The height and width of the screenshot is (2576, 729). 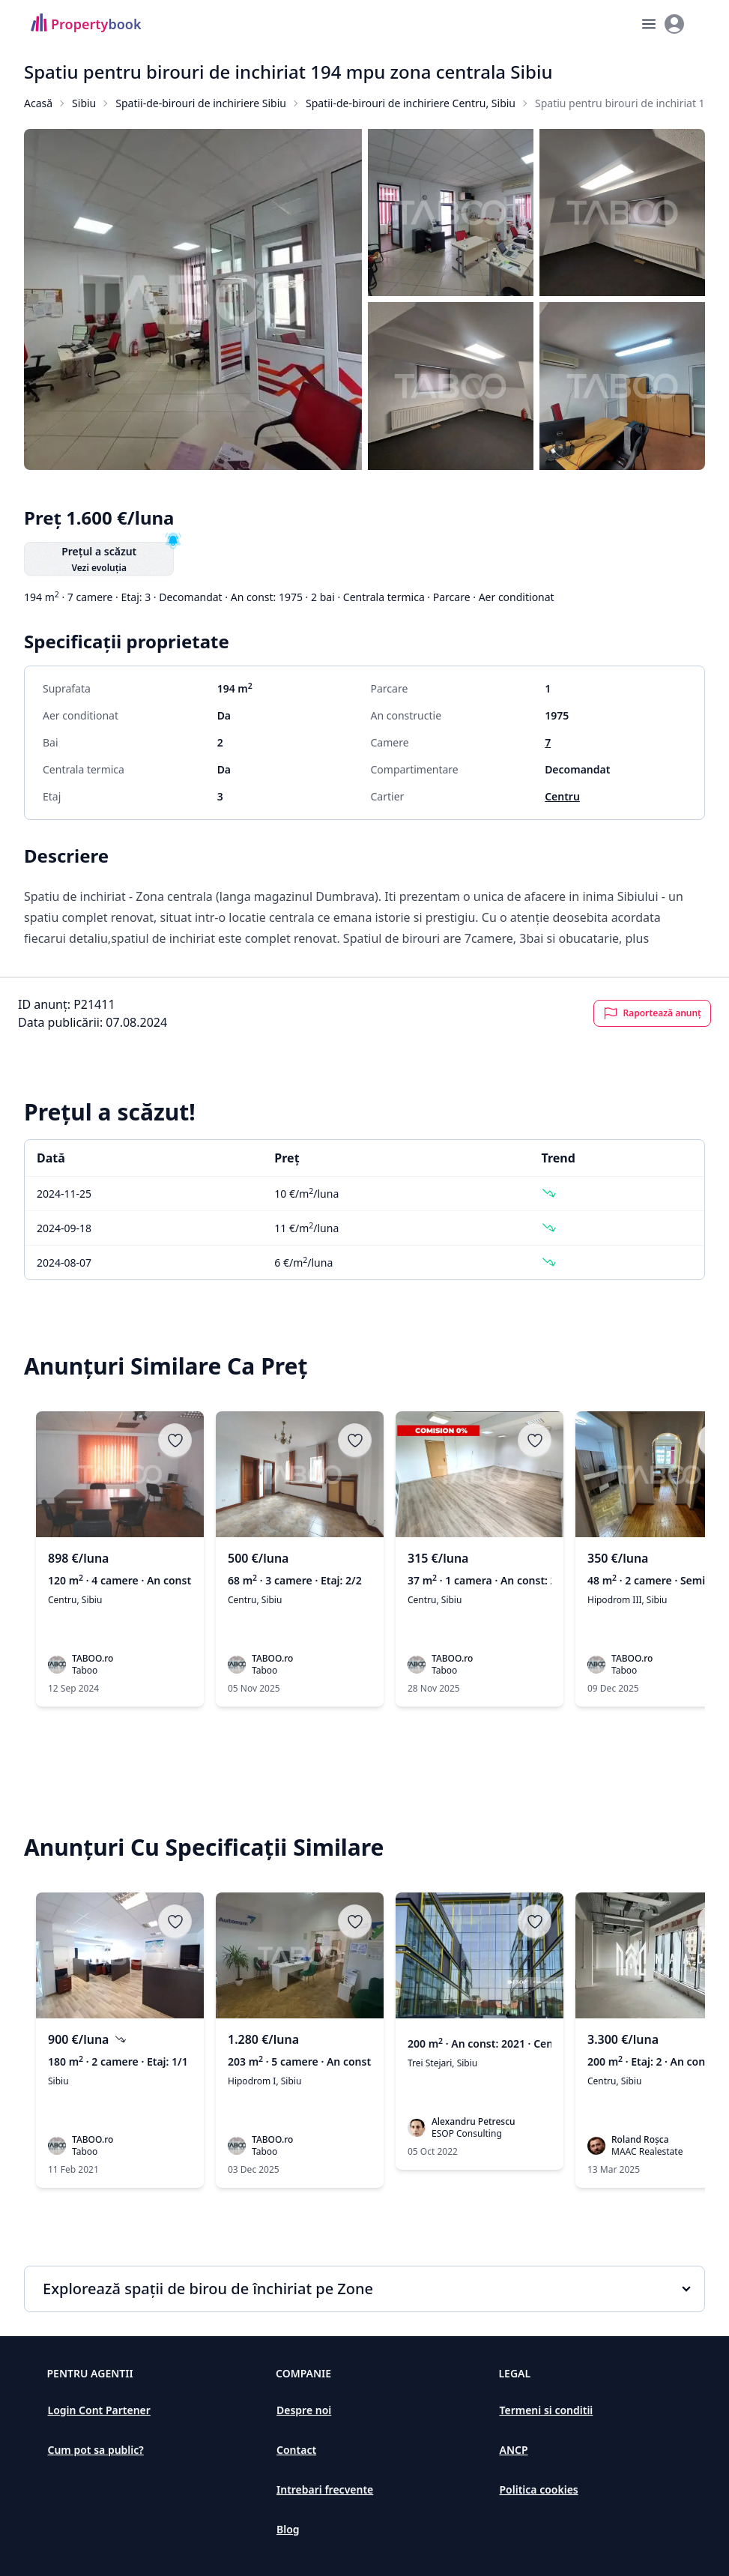 What do you see at coordinates (562, 796) in the screenshot?
I see `Centru [Spatii de birouri de inchiriat în Centru]` at bounding box center [562, 796].